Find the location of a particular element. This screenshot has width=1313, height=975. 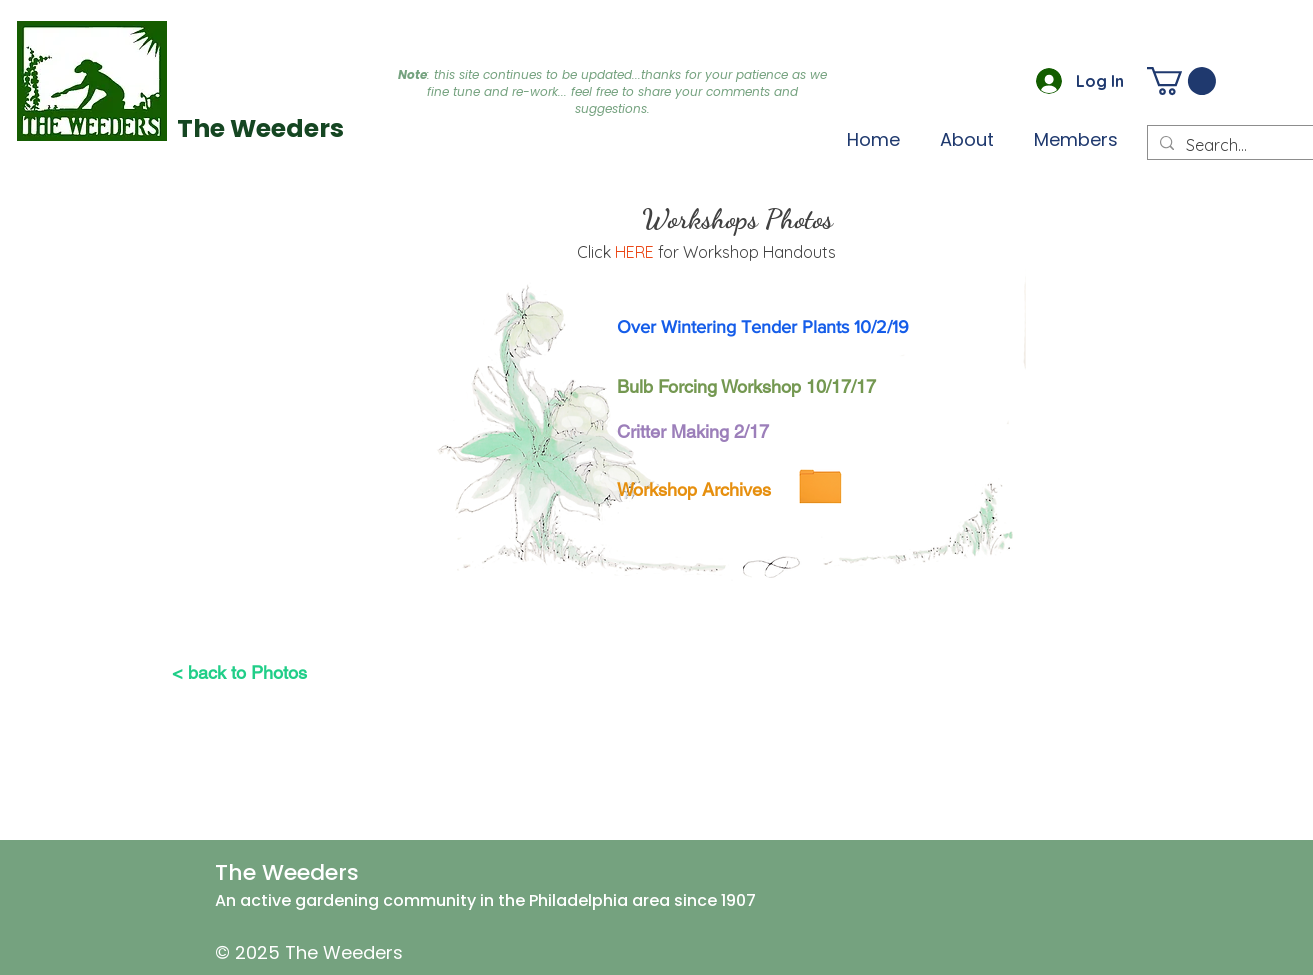

[Bulb Forcing Workshop 10/17/17] is located at coordinates (748, 386).